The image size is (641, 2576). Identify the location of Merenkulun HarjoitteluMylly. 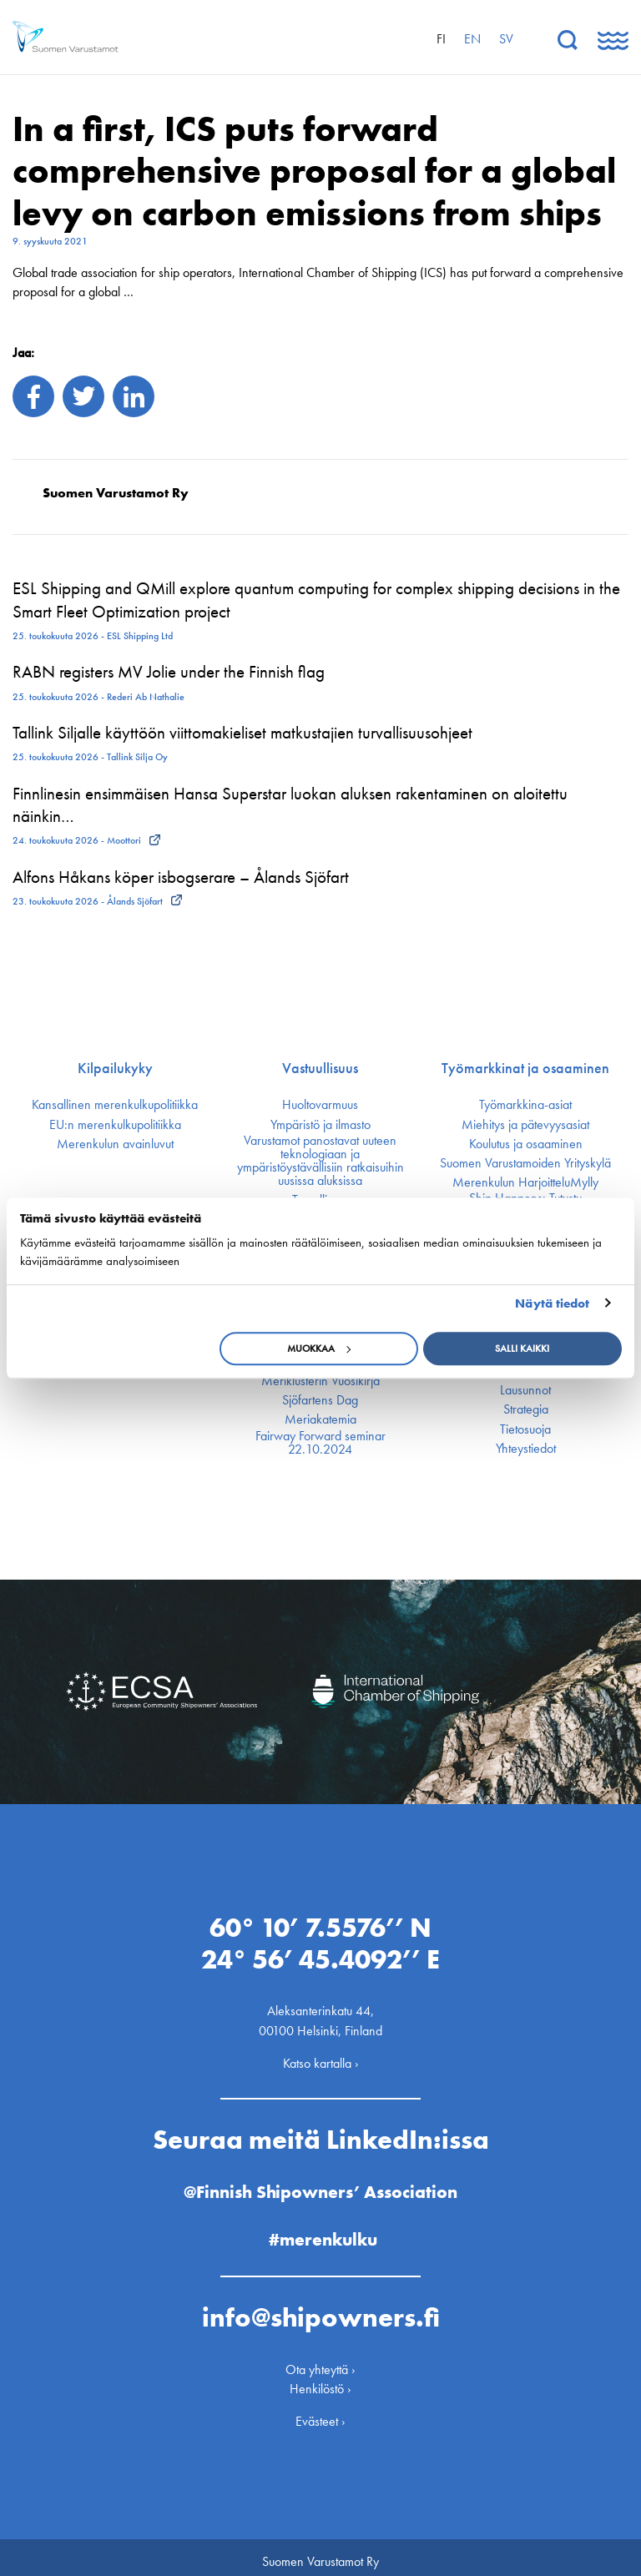
(525, 1182).